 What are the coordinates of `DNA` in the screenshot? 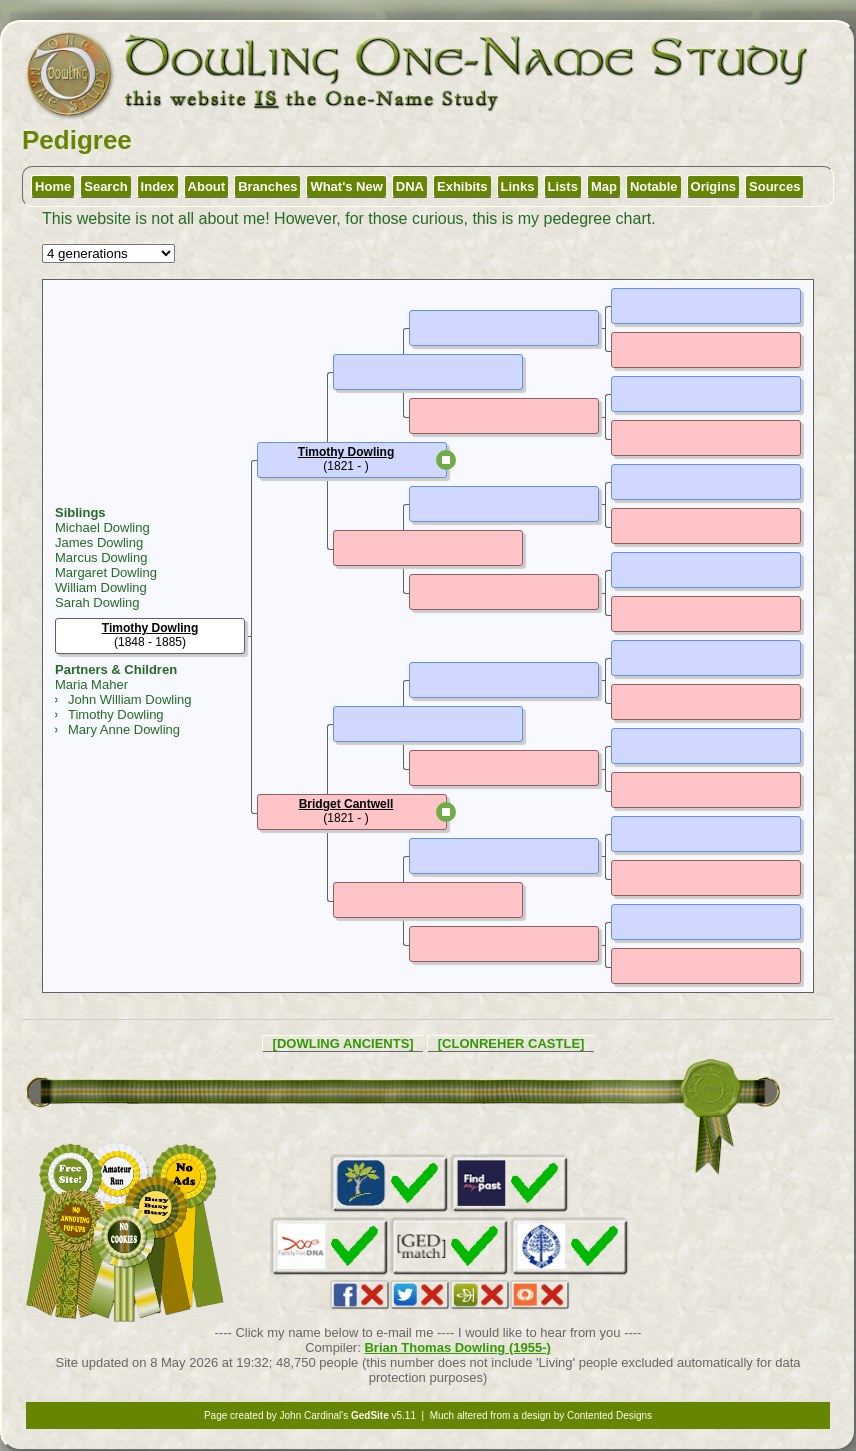 It's located at (410, 186).